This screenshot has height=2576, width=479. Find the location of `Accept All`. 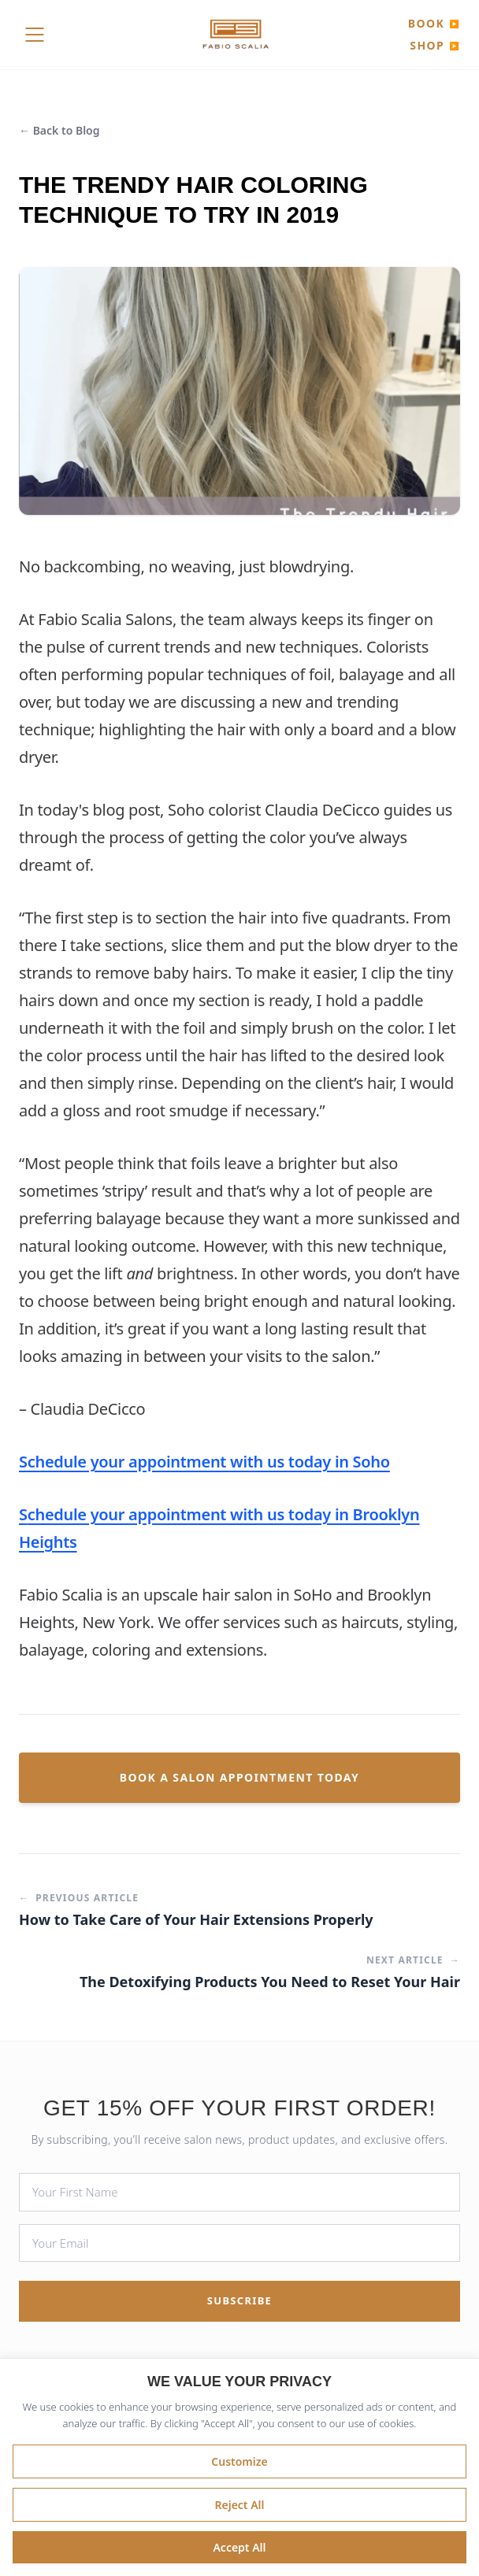

Accept All is located at coordinates (239, 2547).